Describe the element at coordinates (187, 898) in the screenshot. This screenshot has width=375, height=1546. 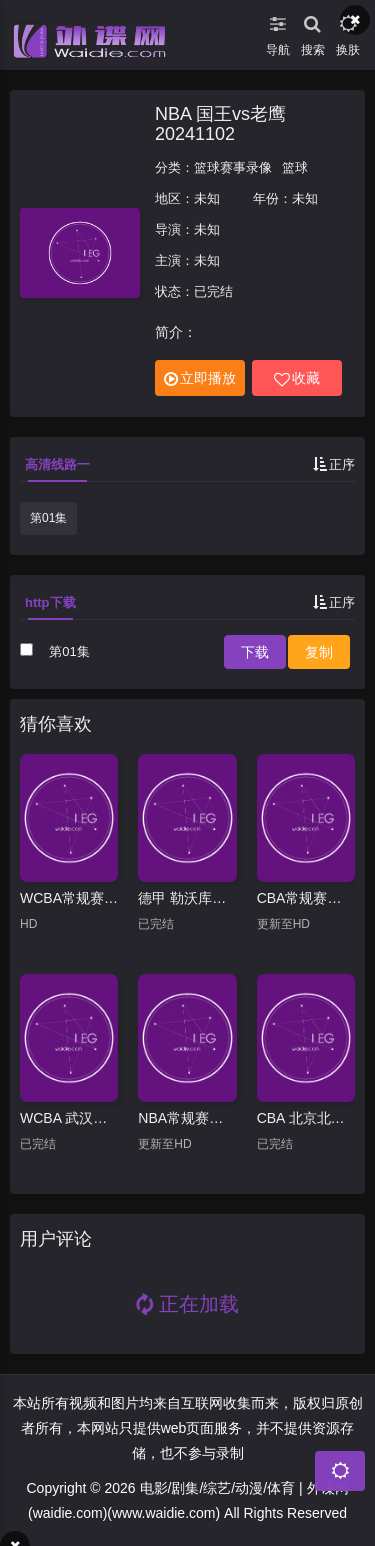
I see `德甲 勒沃库森vs云达不莱梅20250308` at that location.